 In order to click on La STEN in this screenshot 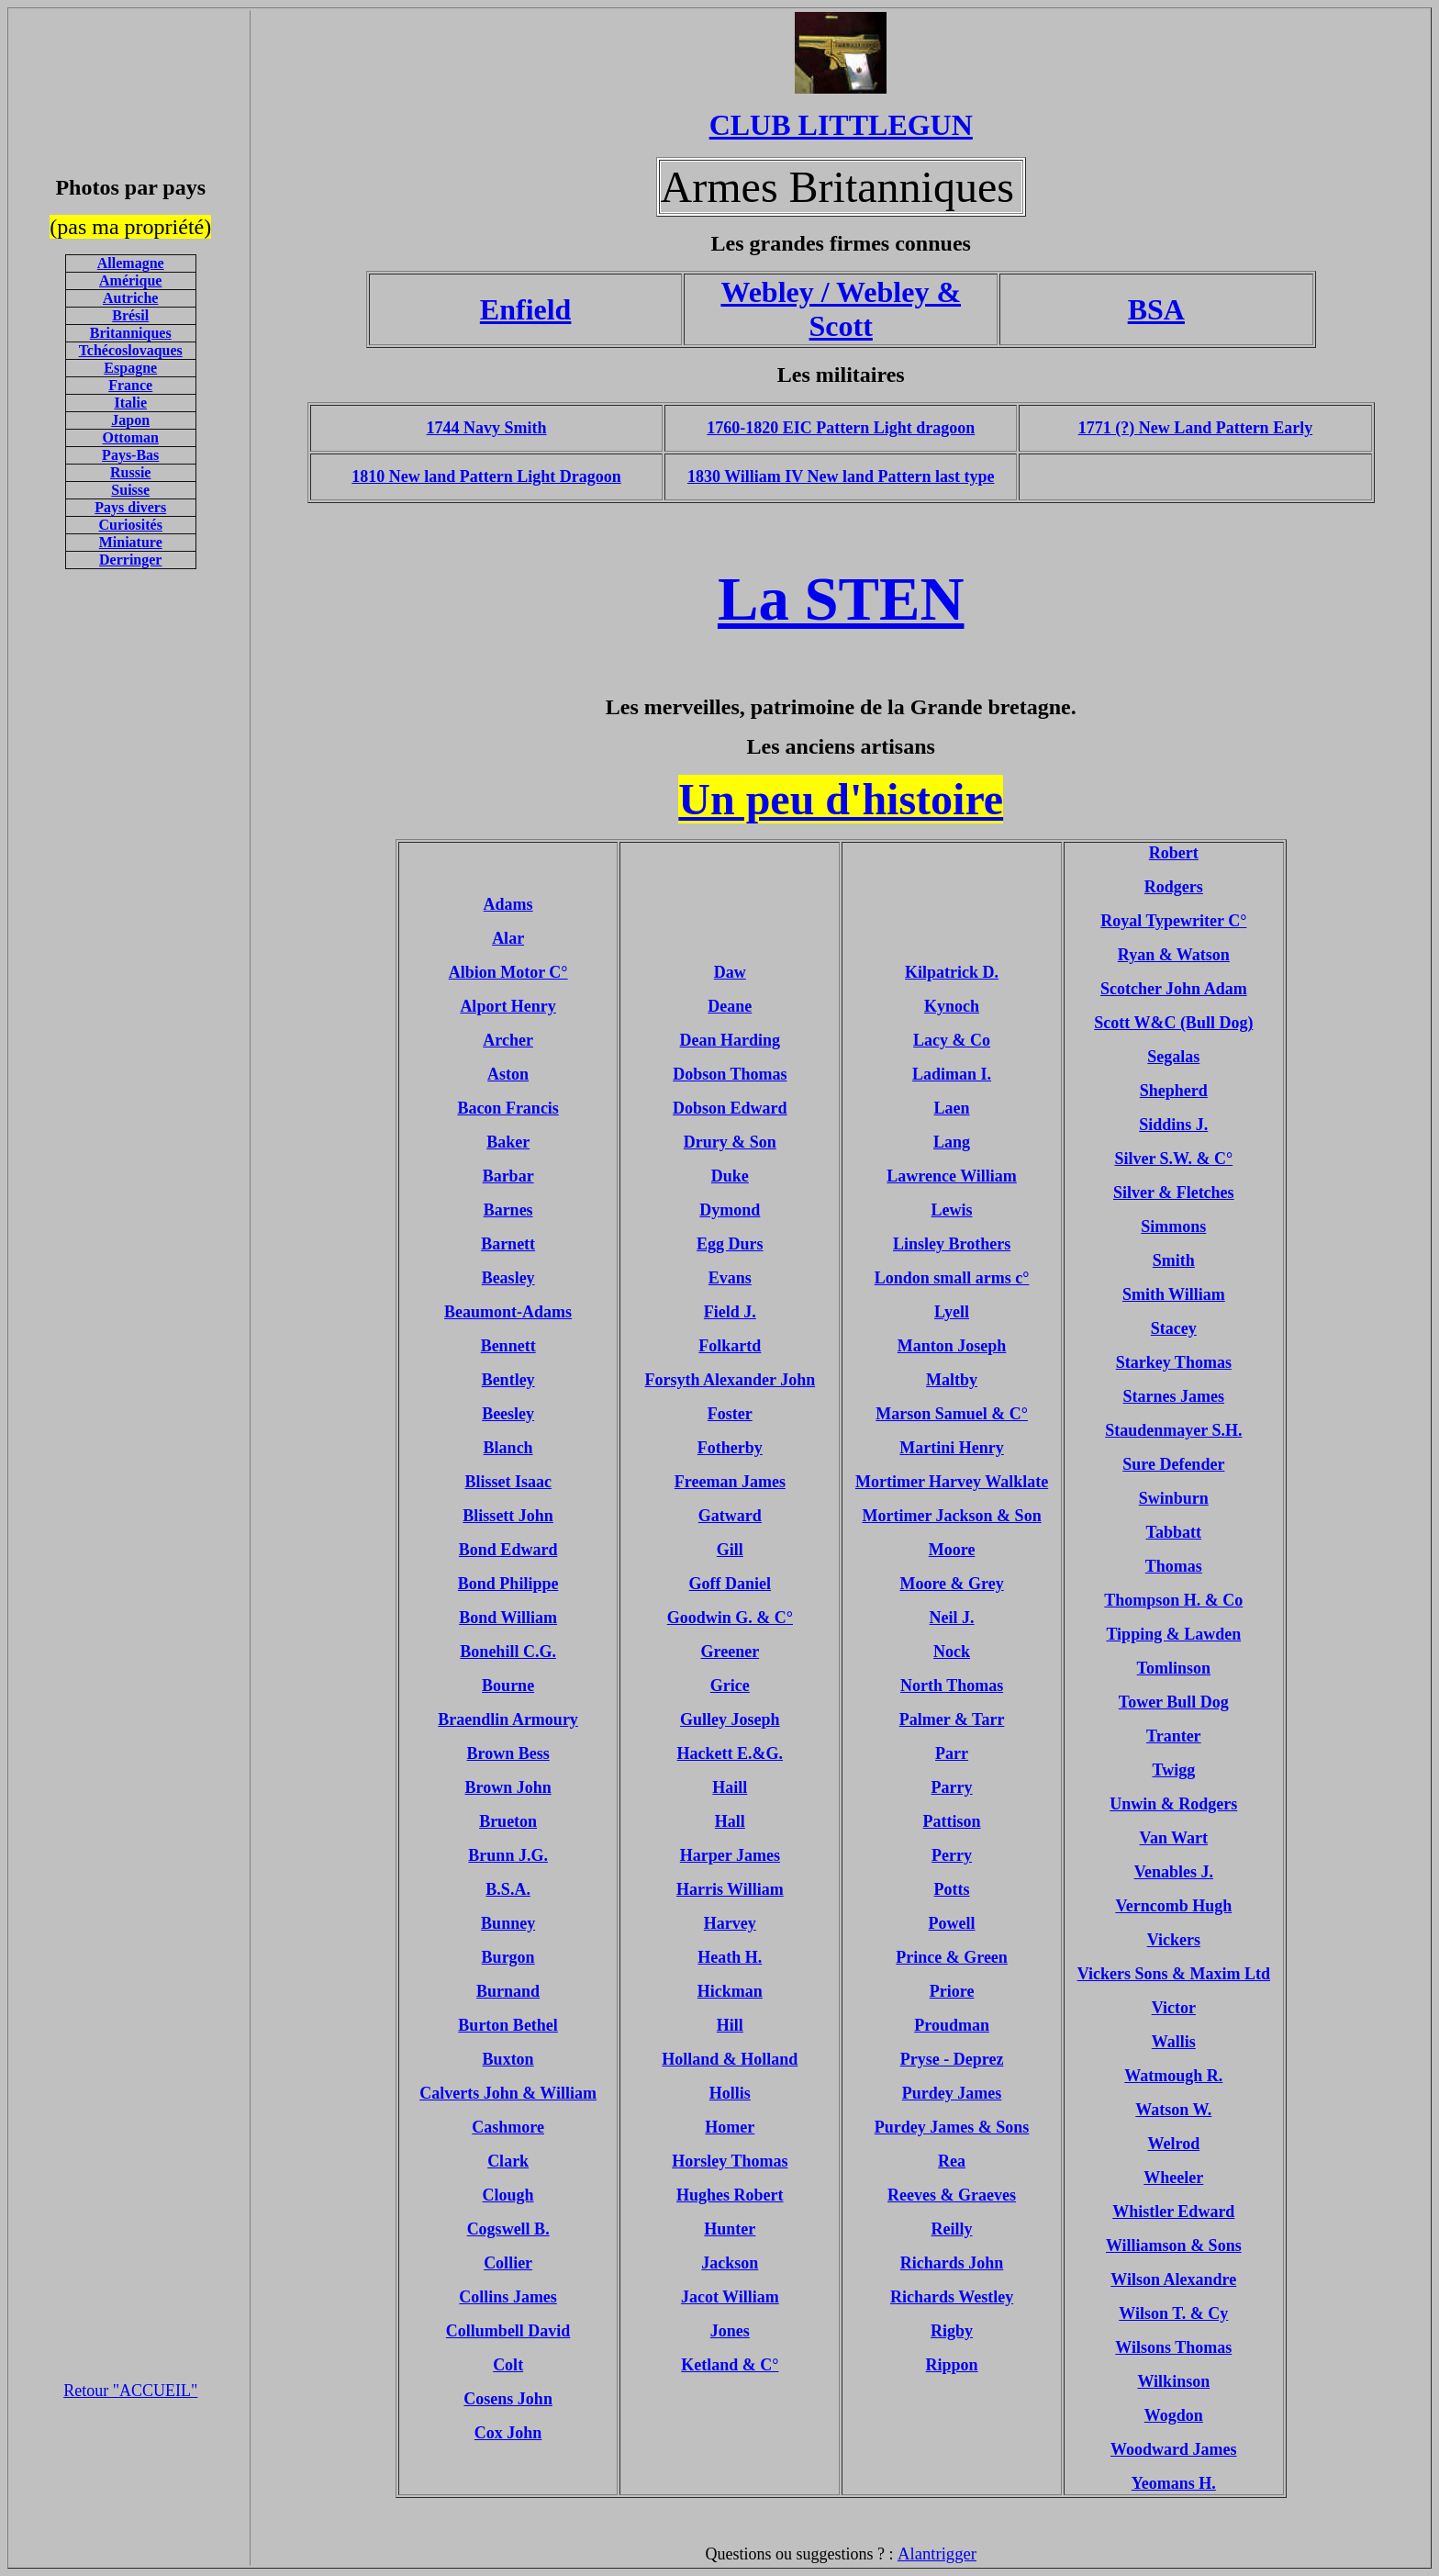, I will do `click(841, 599)`.